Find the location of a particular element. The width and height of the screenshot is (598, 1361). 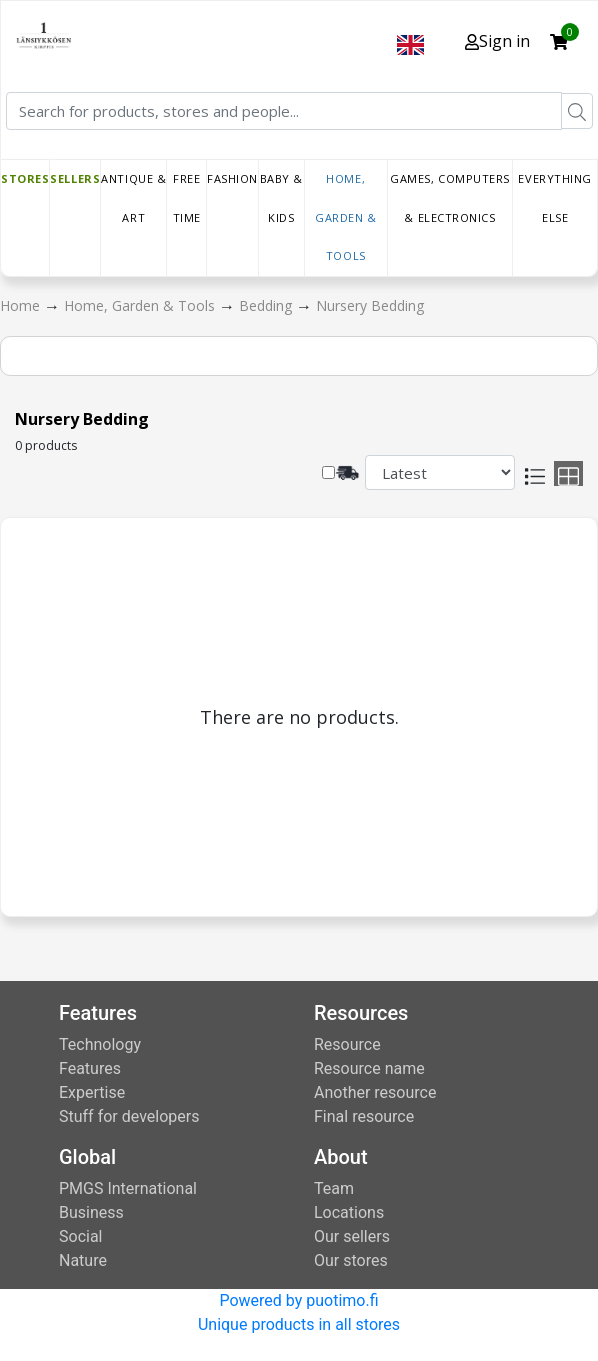

Free time is located at coordinates (187, 198).